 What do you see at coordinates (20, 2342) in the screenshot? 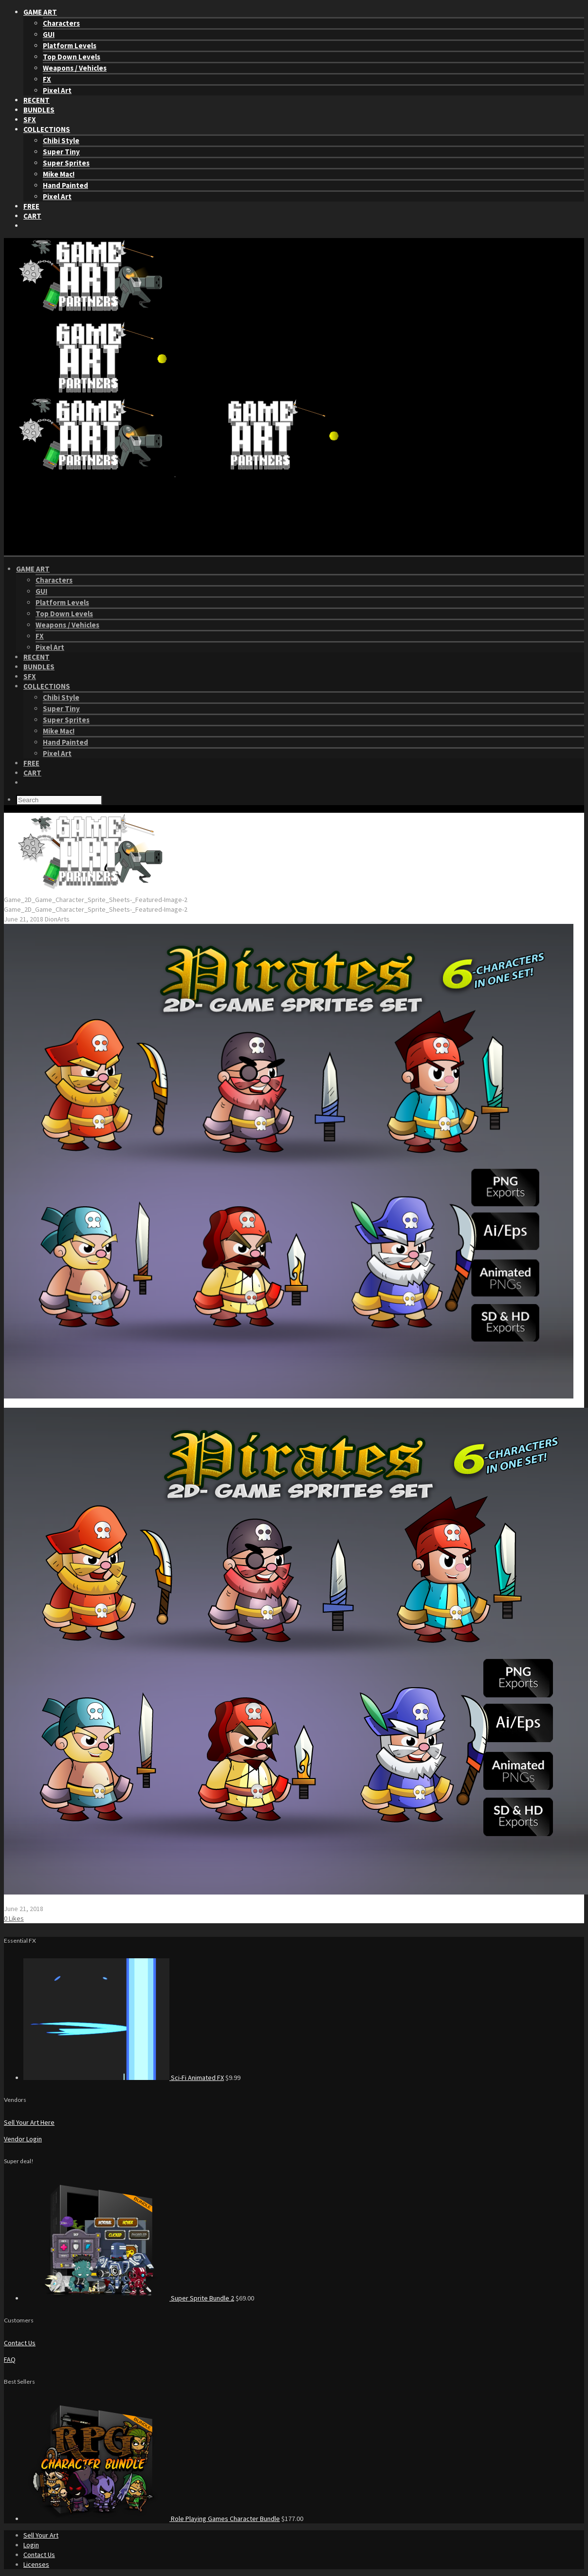
I see `Contact Us` at bounding box center [20, 2342].